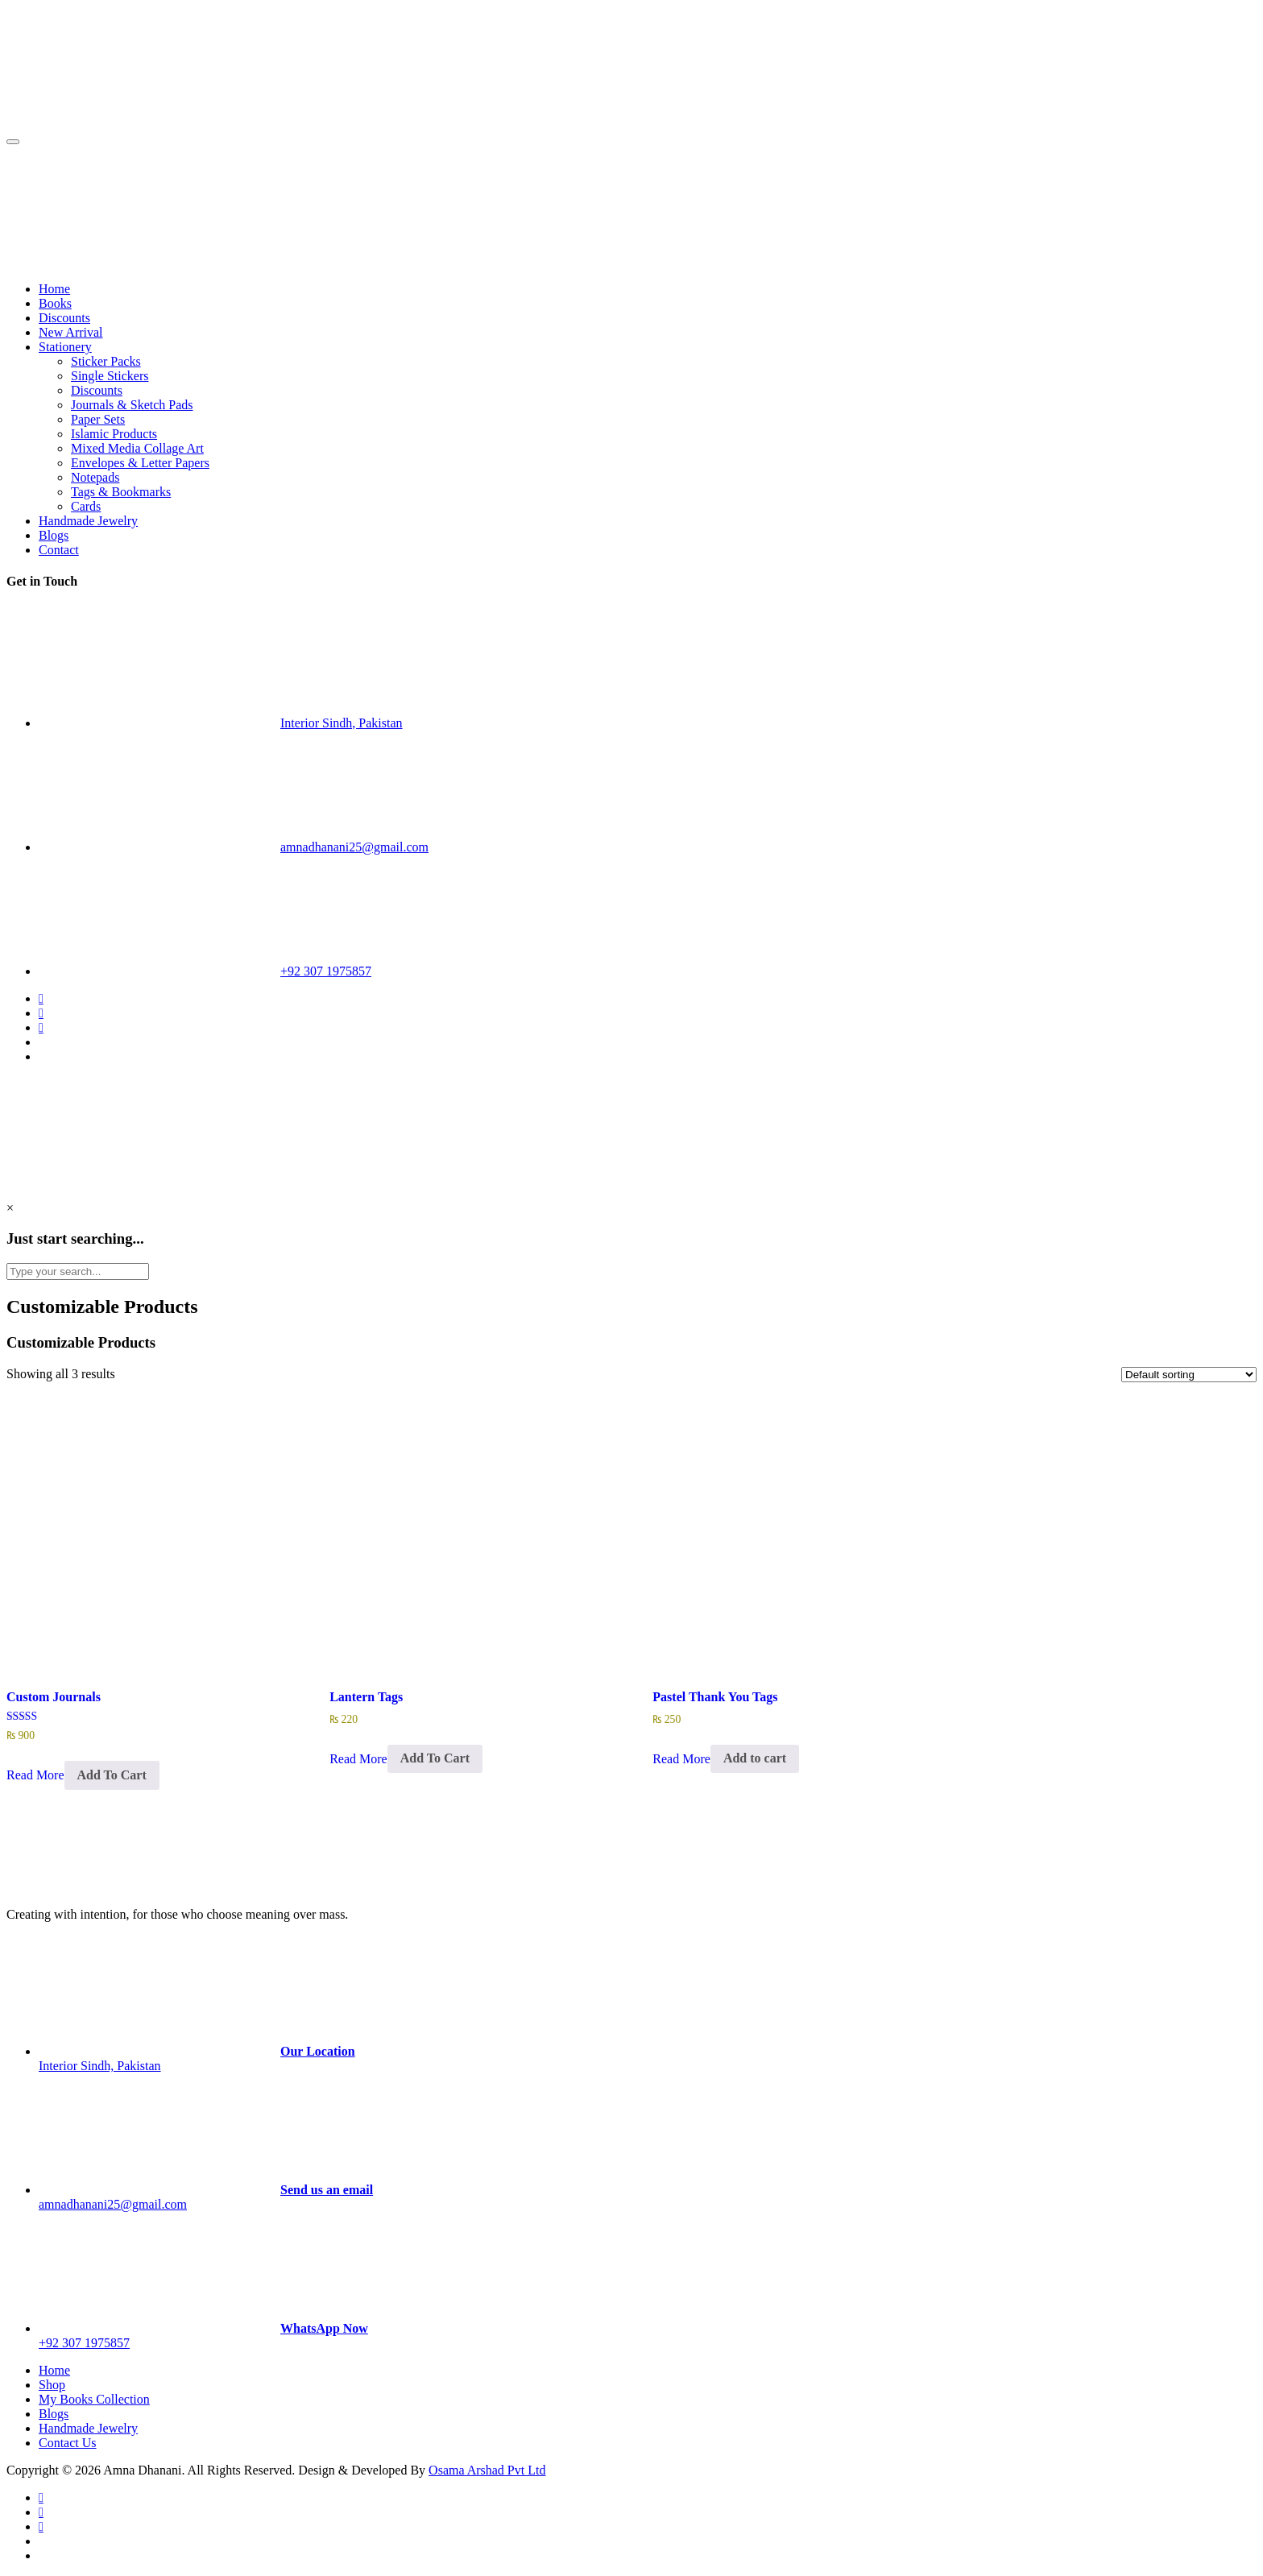  I want to click on Islamic Products, so click(114, 434).